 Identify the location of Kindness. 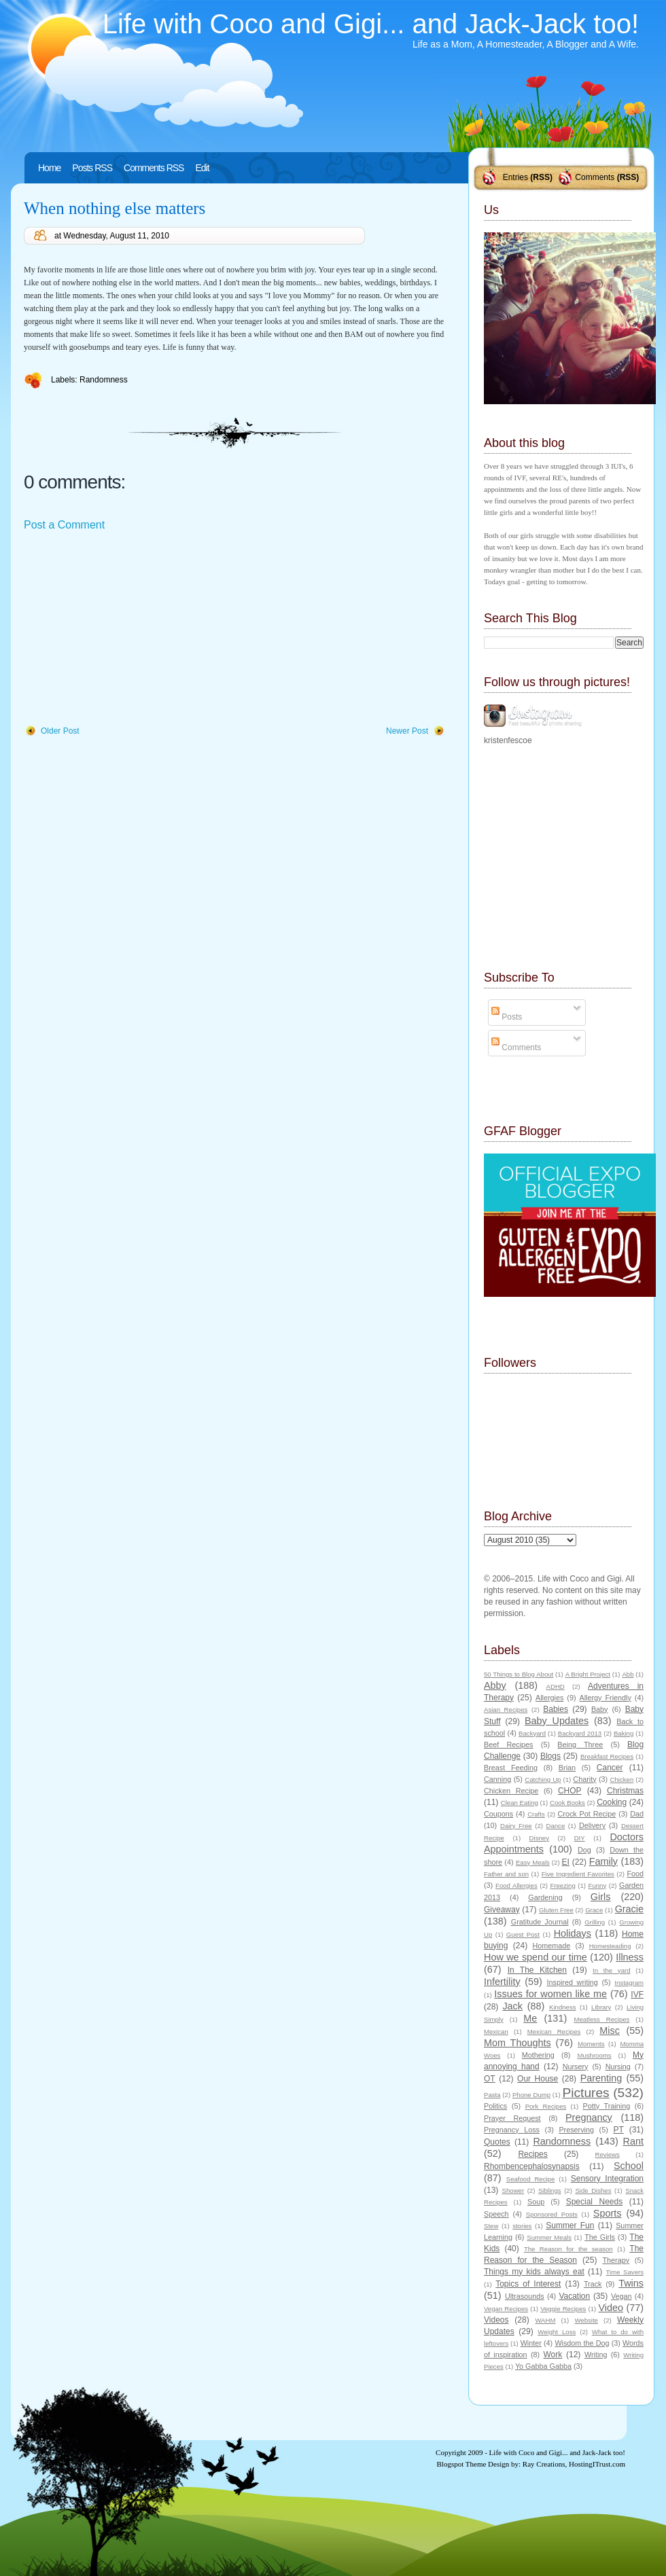
(562, 2007).